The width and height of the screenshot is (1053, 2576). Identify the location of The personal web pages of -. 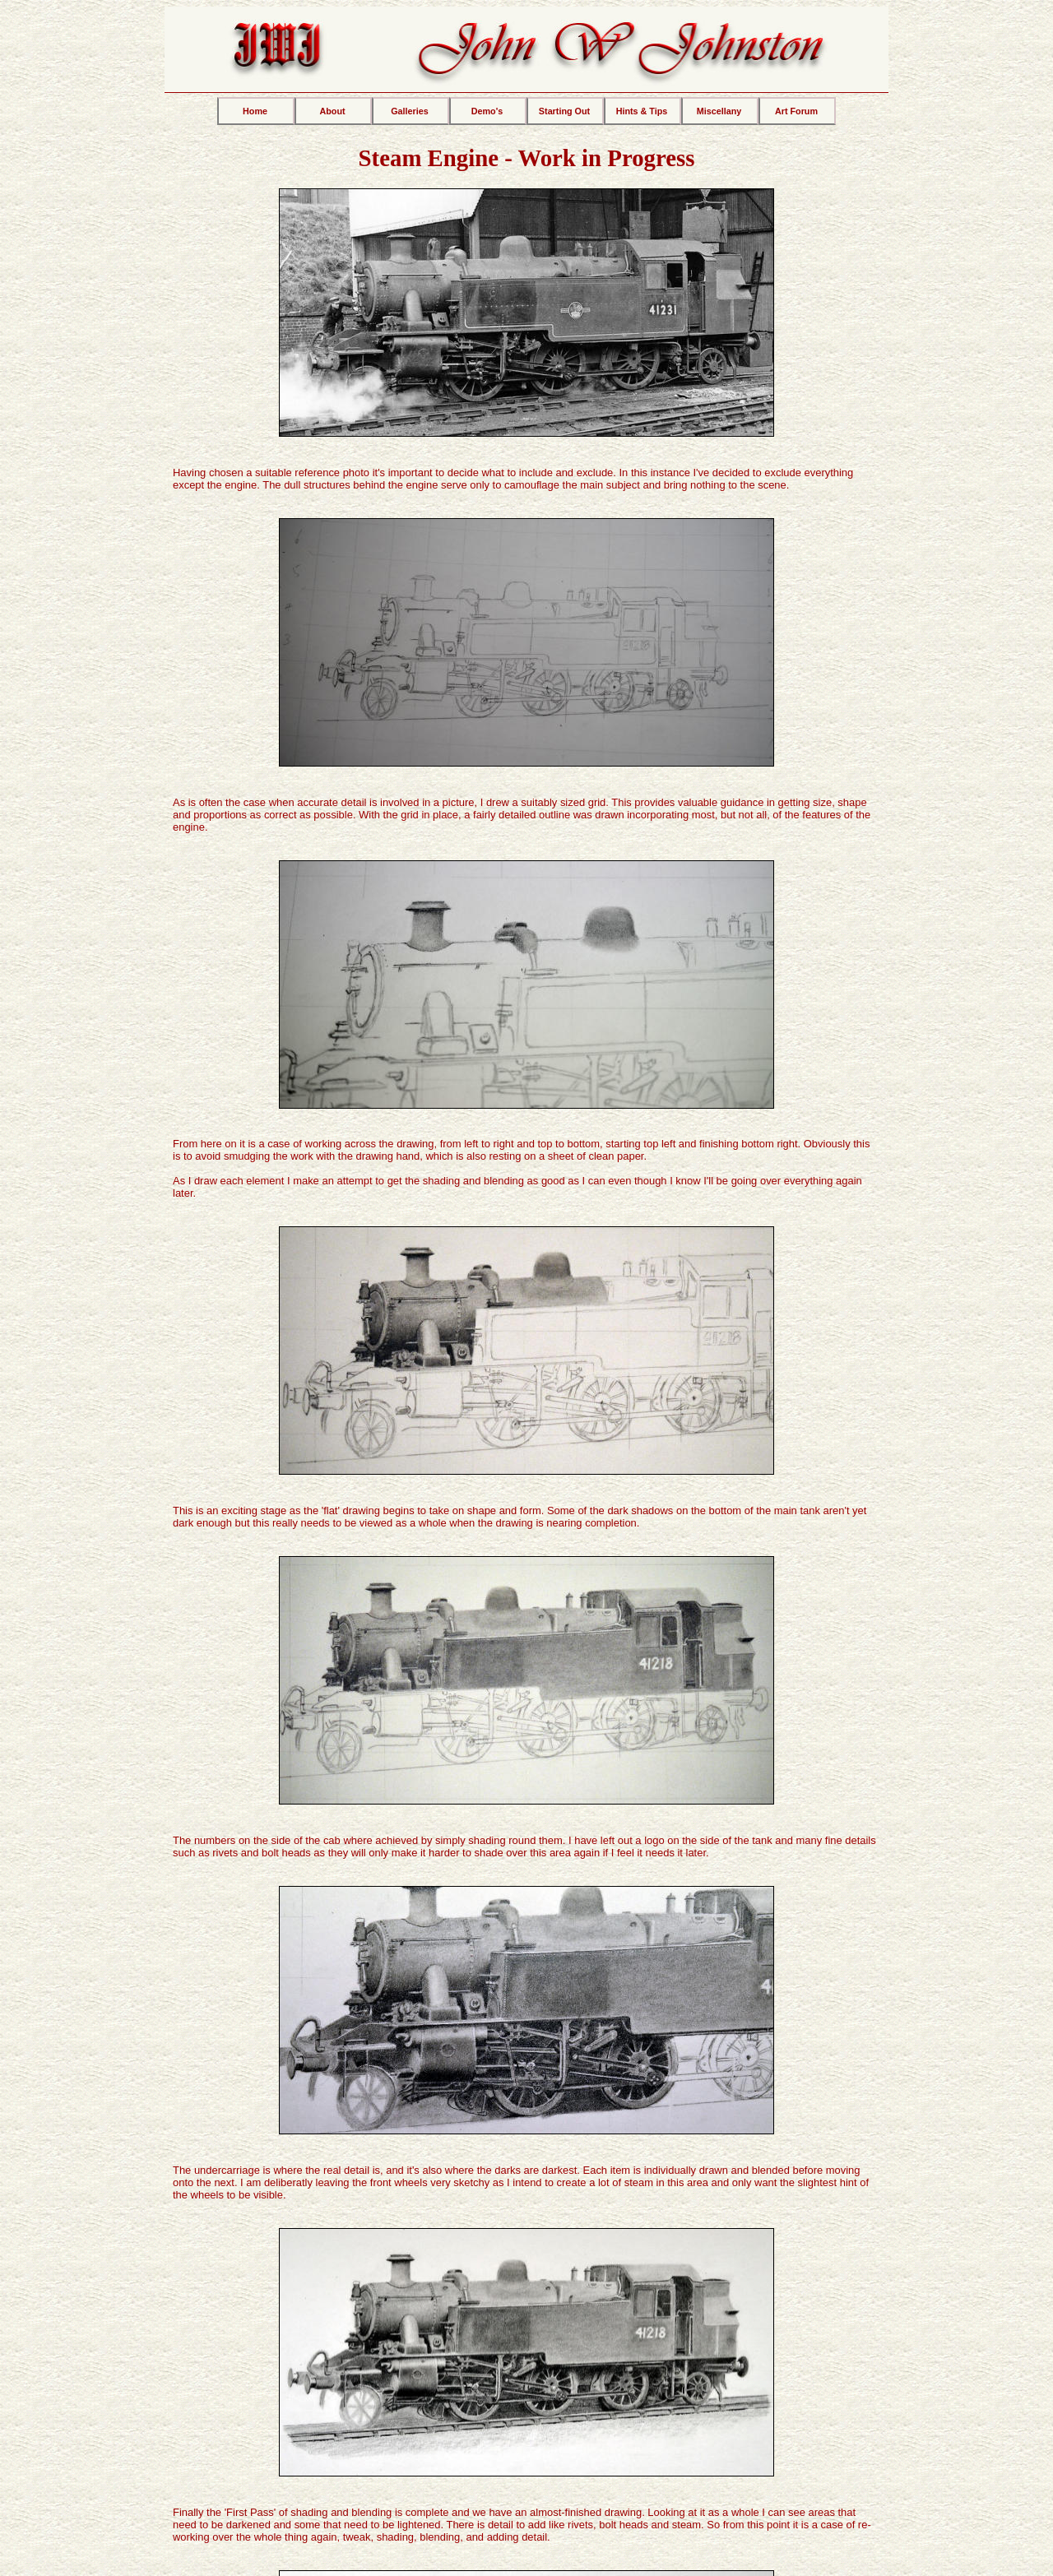
(553, 2517).